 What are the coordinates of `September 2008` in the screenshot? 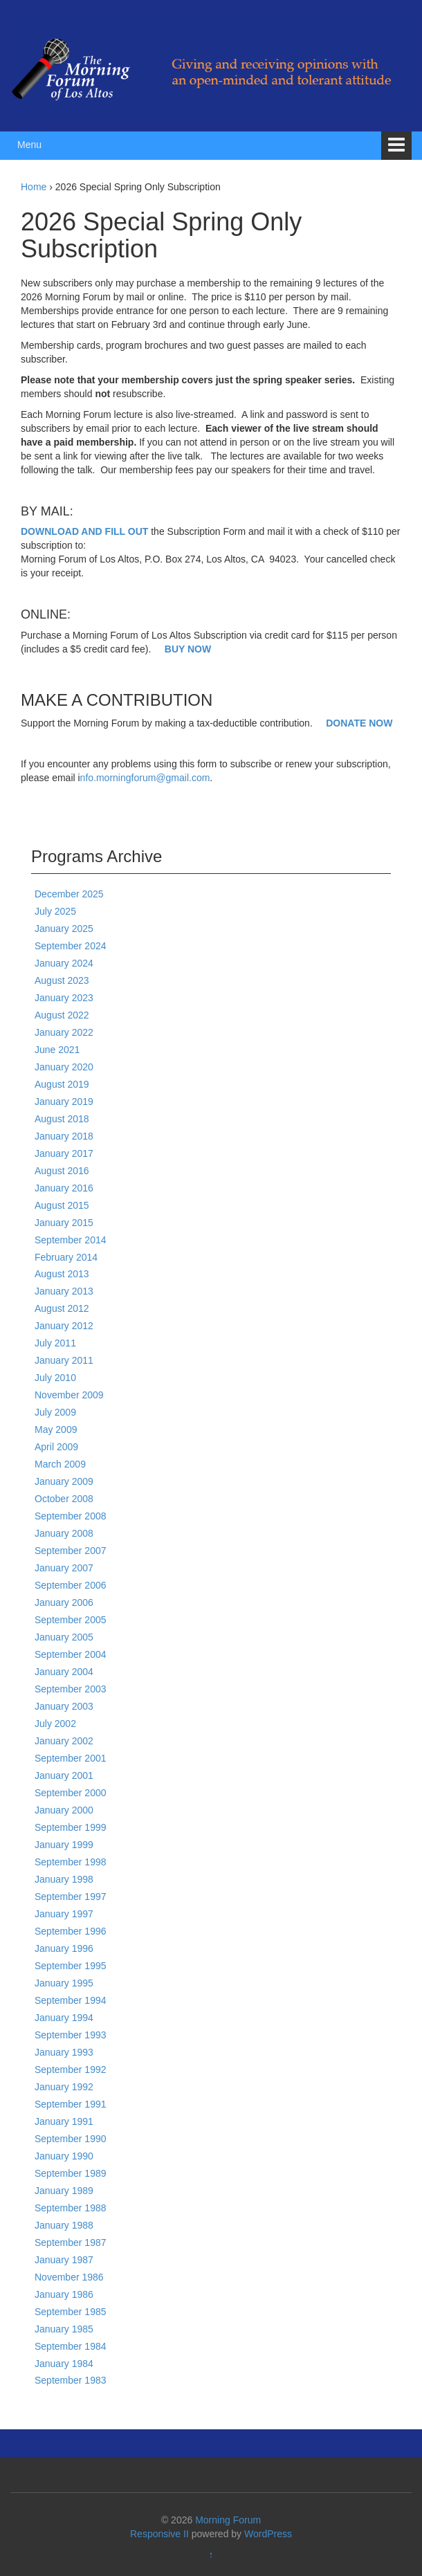 It's located at (71, 1516).